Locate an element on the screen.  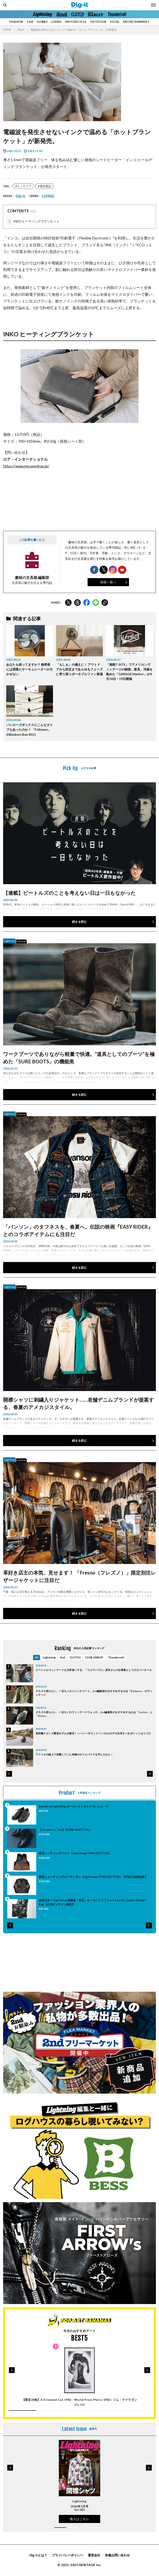
投稿一覧へ is located at coordinates (108, 582).